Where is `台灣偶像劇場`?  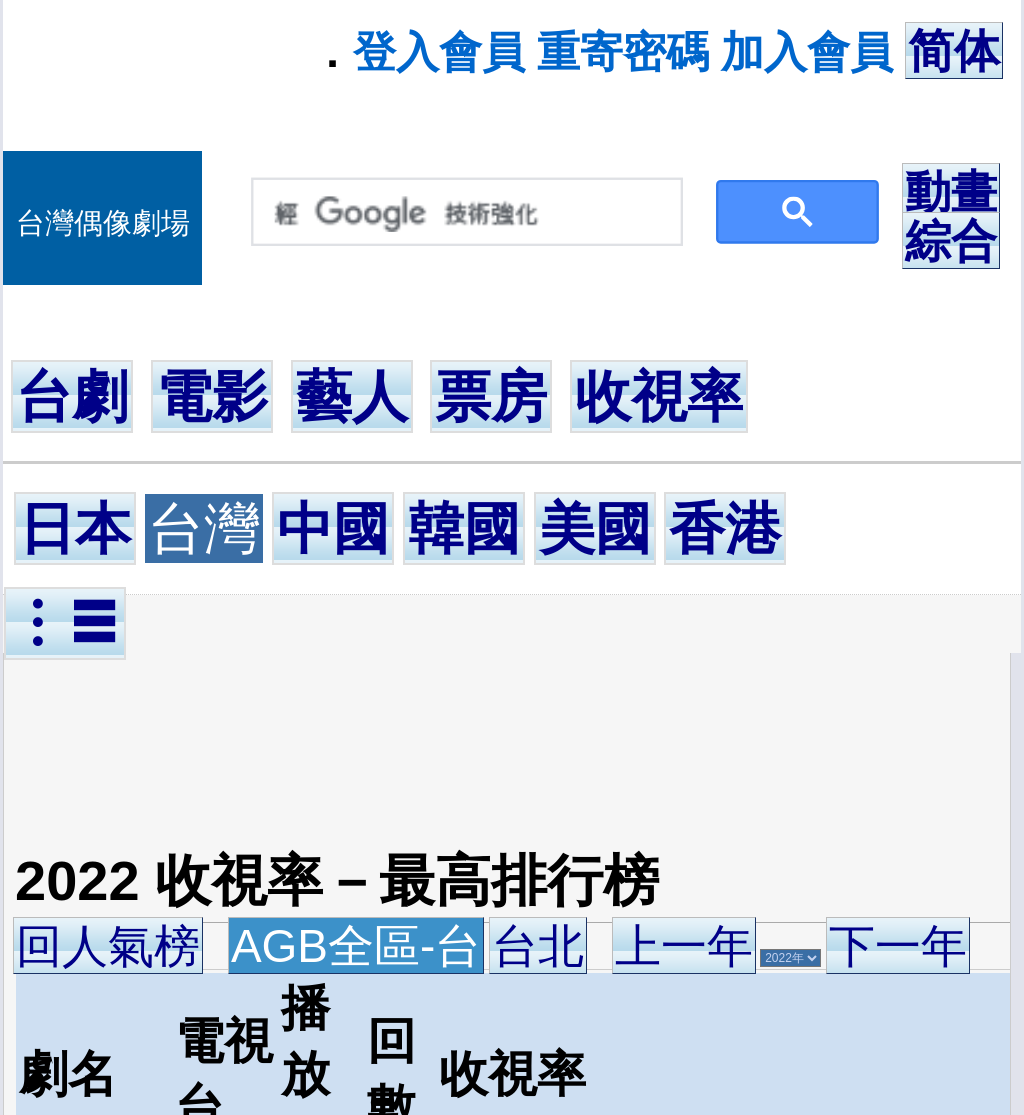
台灣偶像劇場 is located at coordinates (103, 223).